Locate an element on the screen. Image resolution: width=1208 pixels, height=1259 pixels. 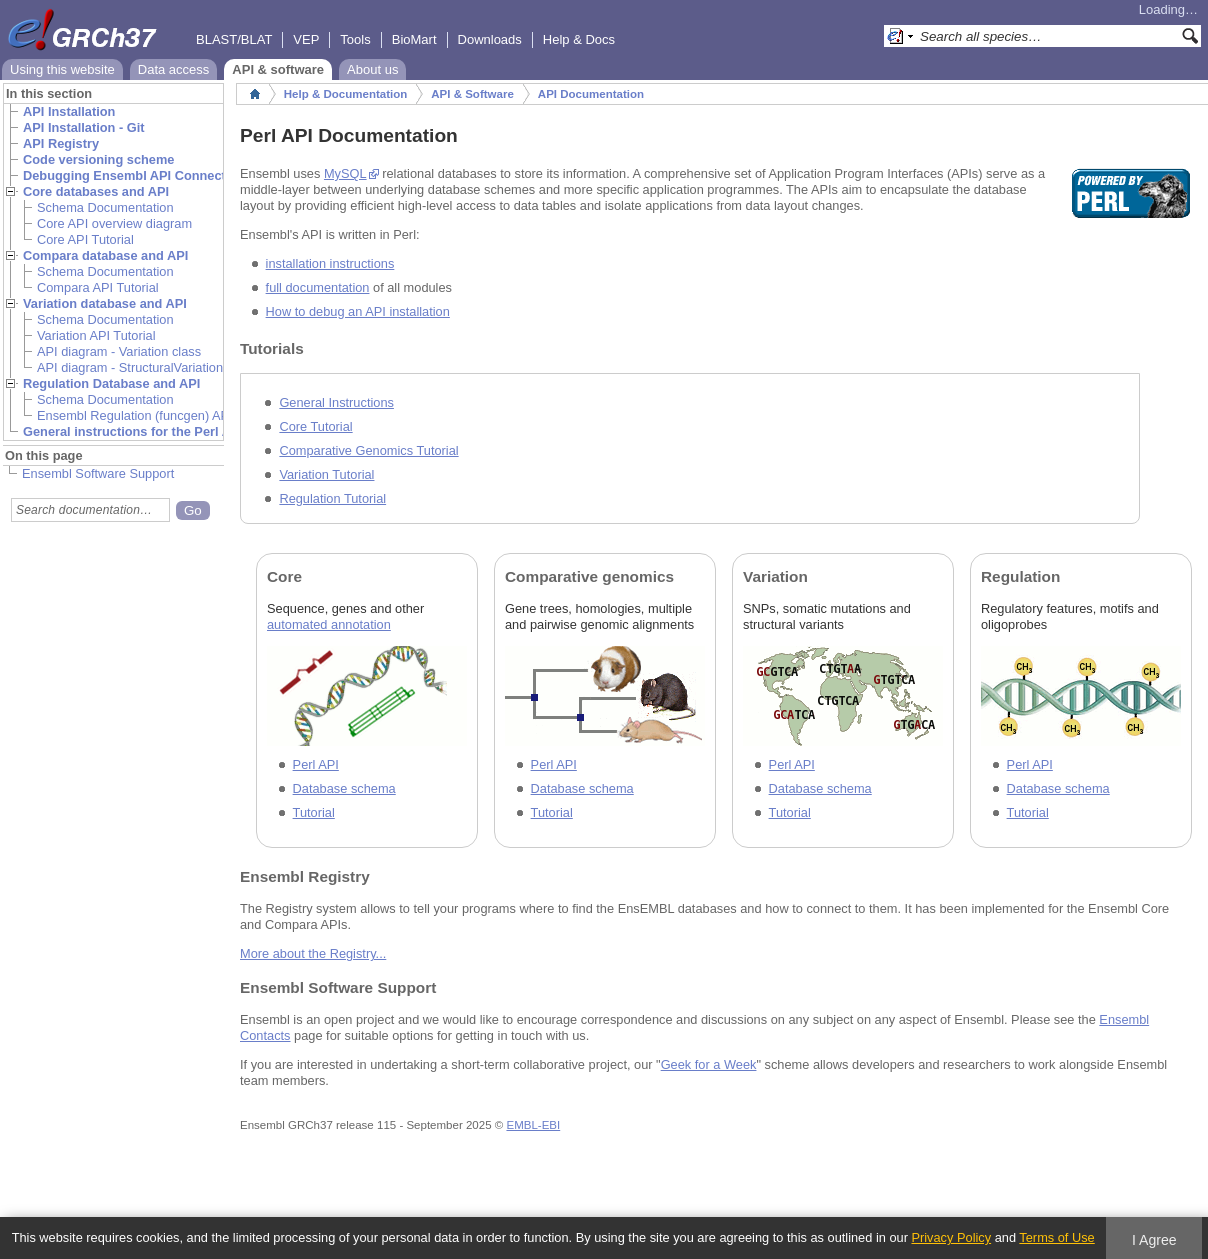
BioMart is located at coordinates (414, 39).